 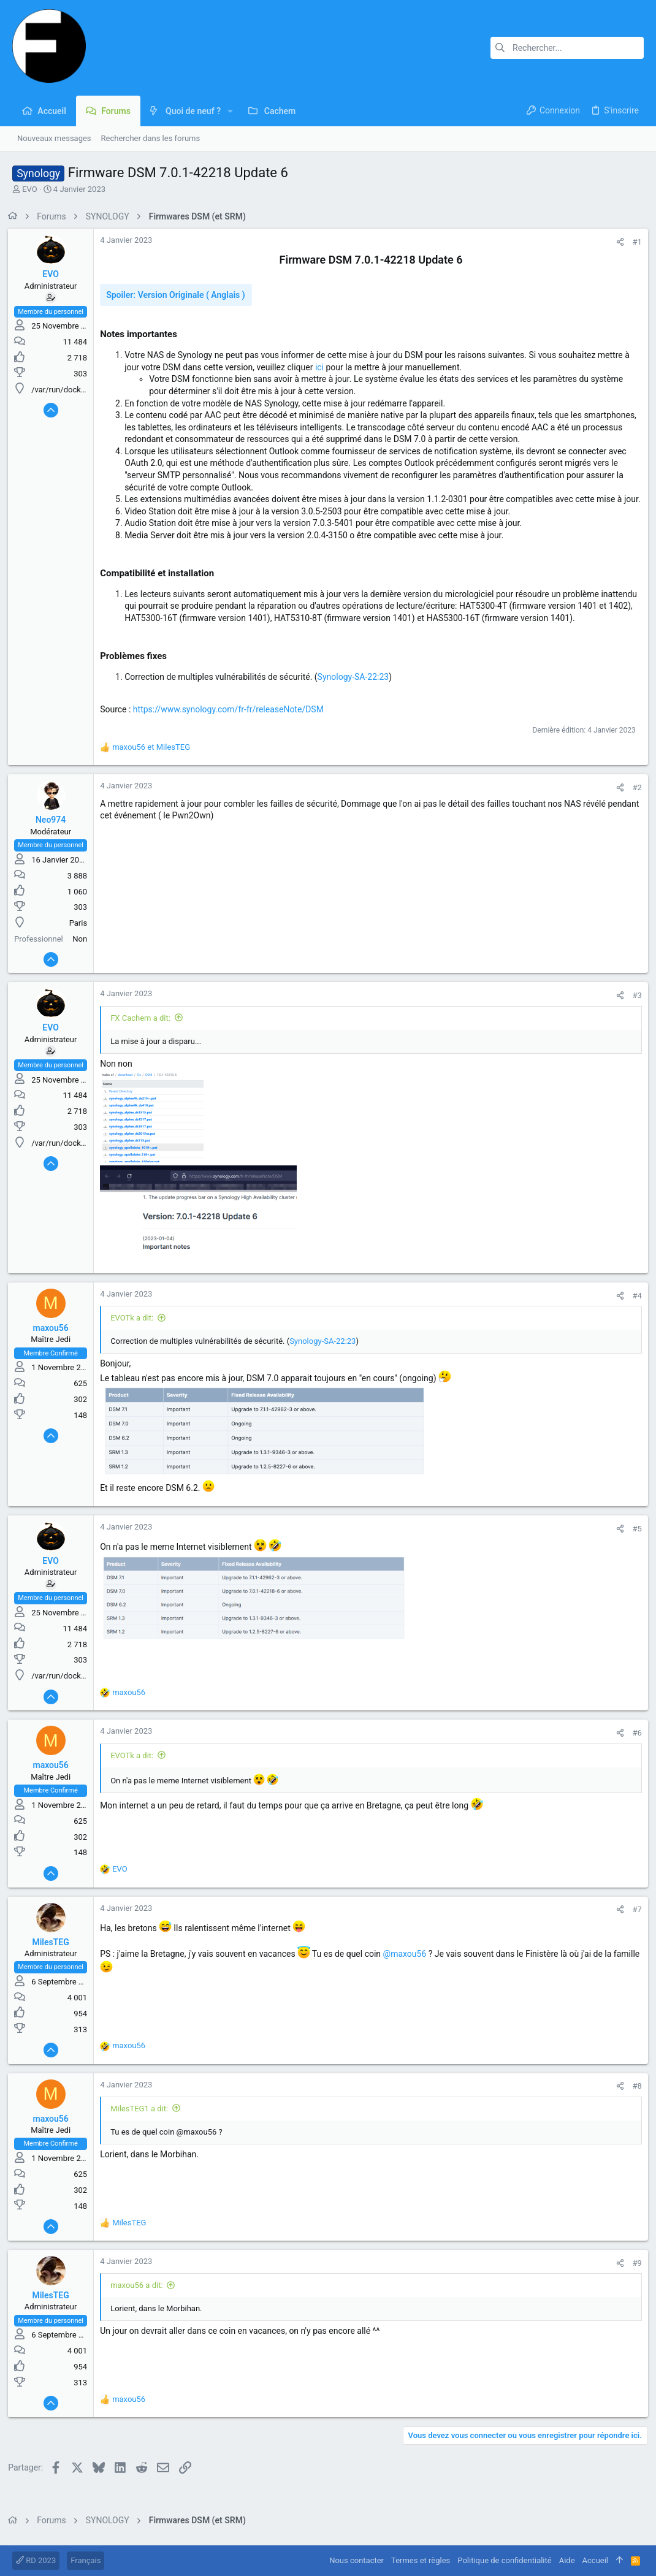 I want to click on #5, so click(x=633, y=1540).